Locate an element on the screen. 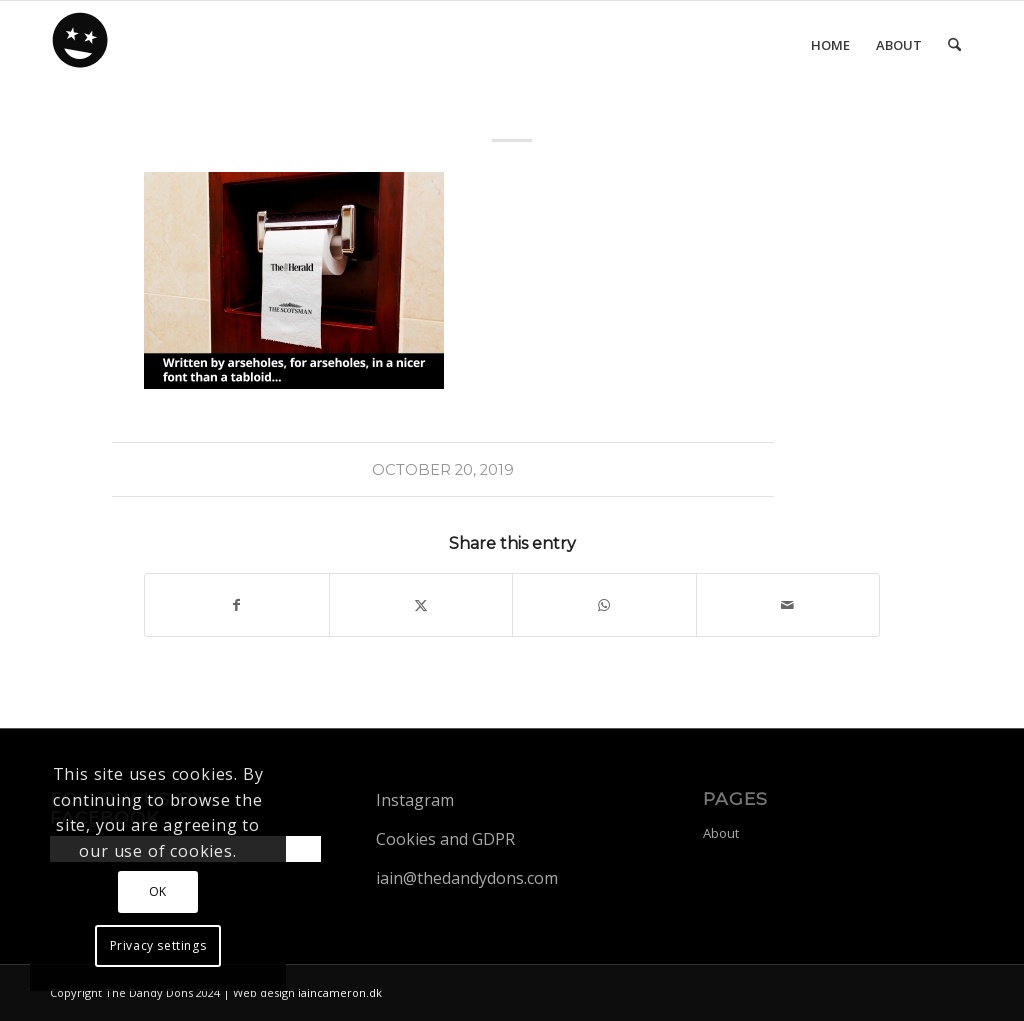  [Share on X] is located at coordinates (421, 605).